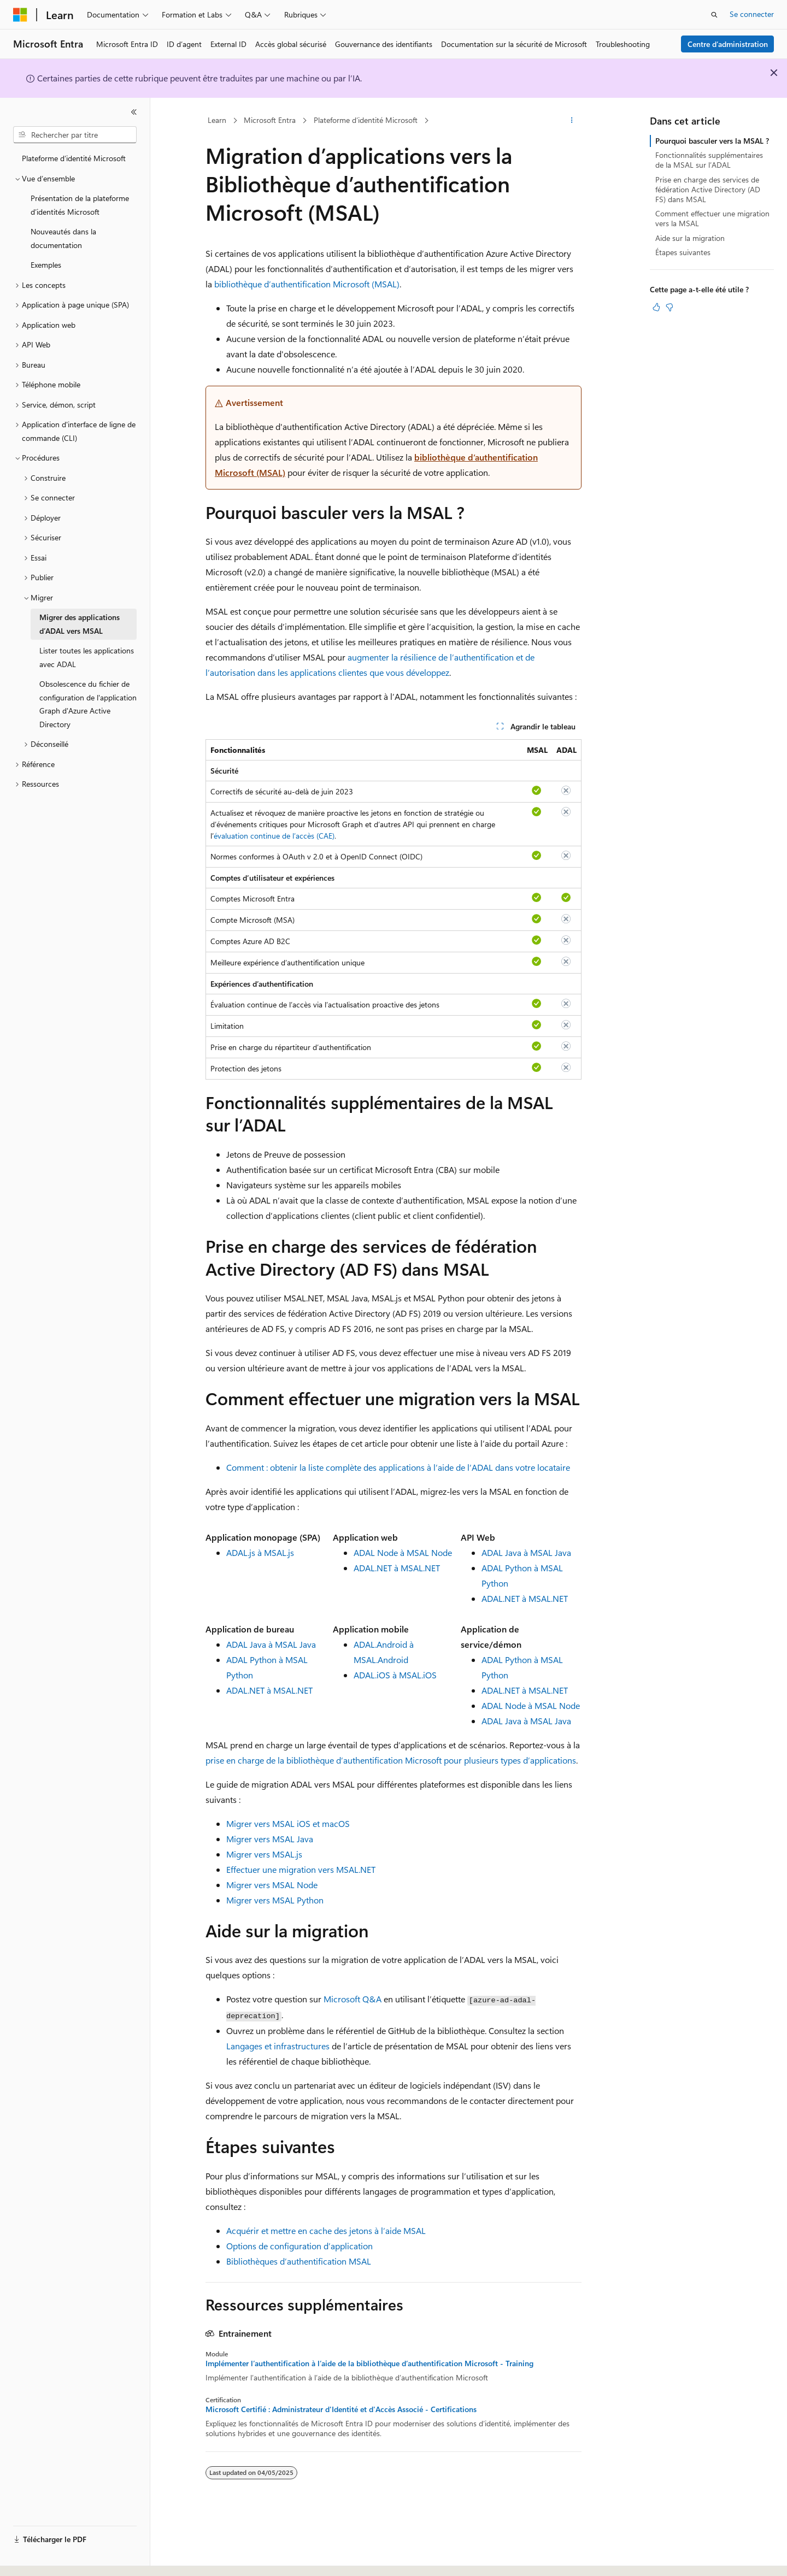 The image size is (787, 2576). I want to click on Microsoft Certifié : Administrateur d'Identité et d'Accès Associé - Certifications, so click(341, 2409).